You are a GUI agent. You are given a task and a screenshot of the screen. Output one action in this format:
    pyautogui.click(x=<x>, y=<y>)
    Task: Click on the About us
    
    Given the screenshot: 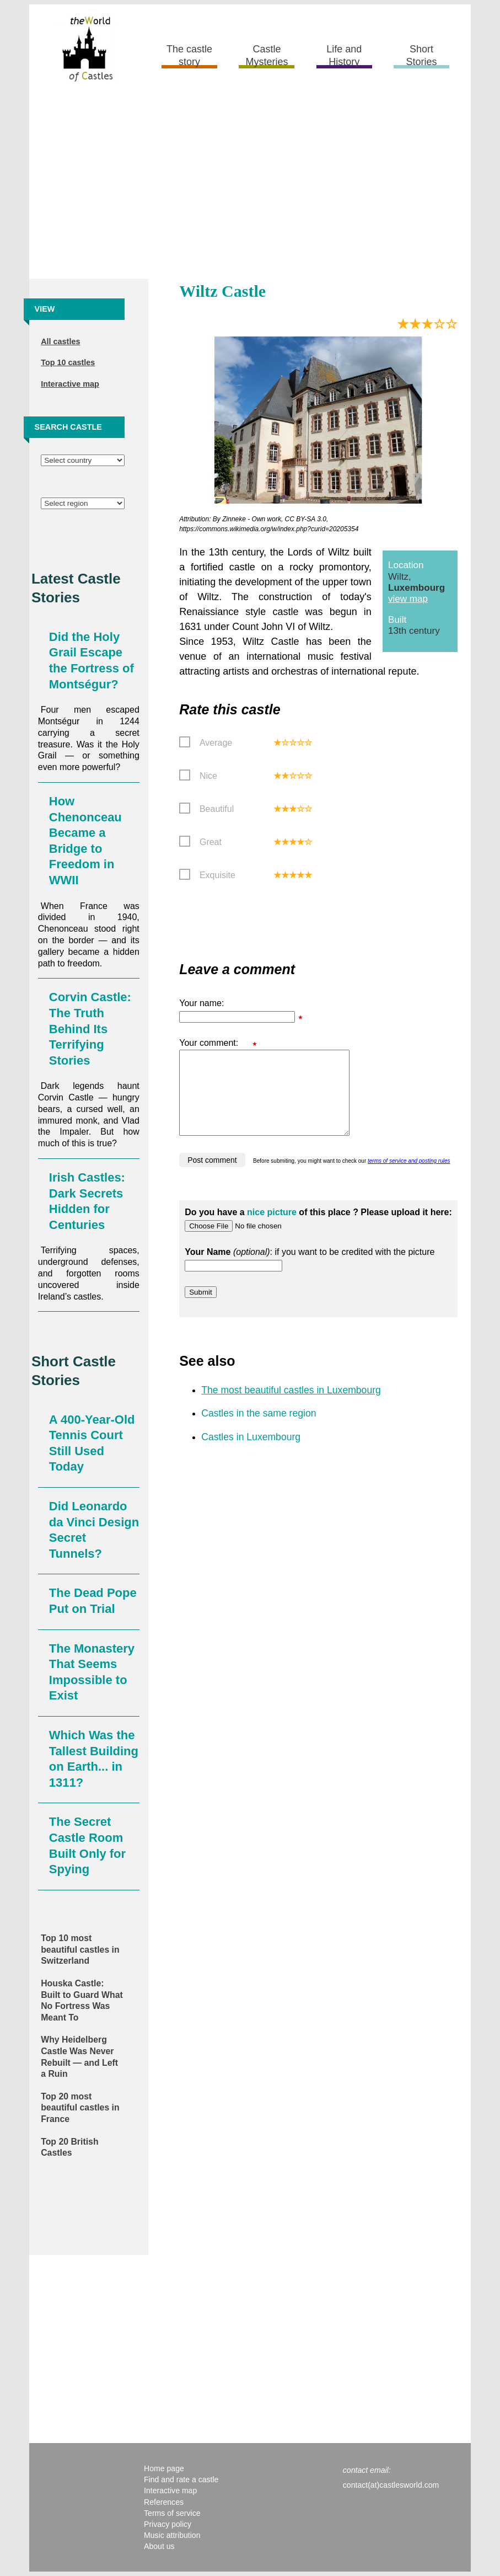 What is the action you would take?
    pyautogui.click(x=159, y=2546)
    